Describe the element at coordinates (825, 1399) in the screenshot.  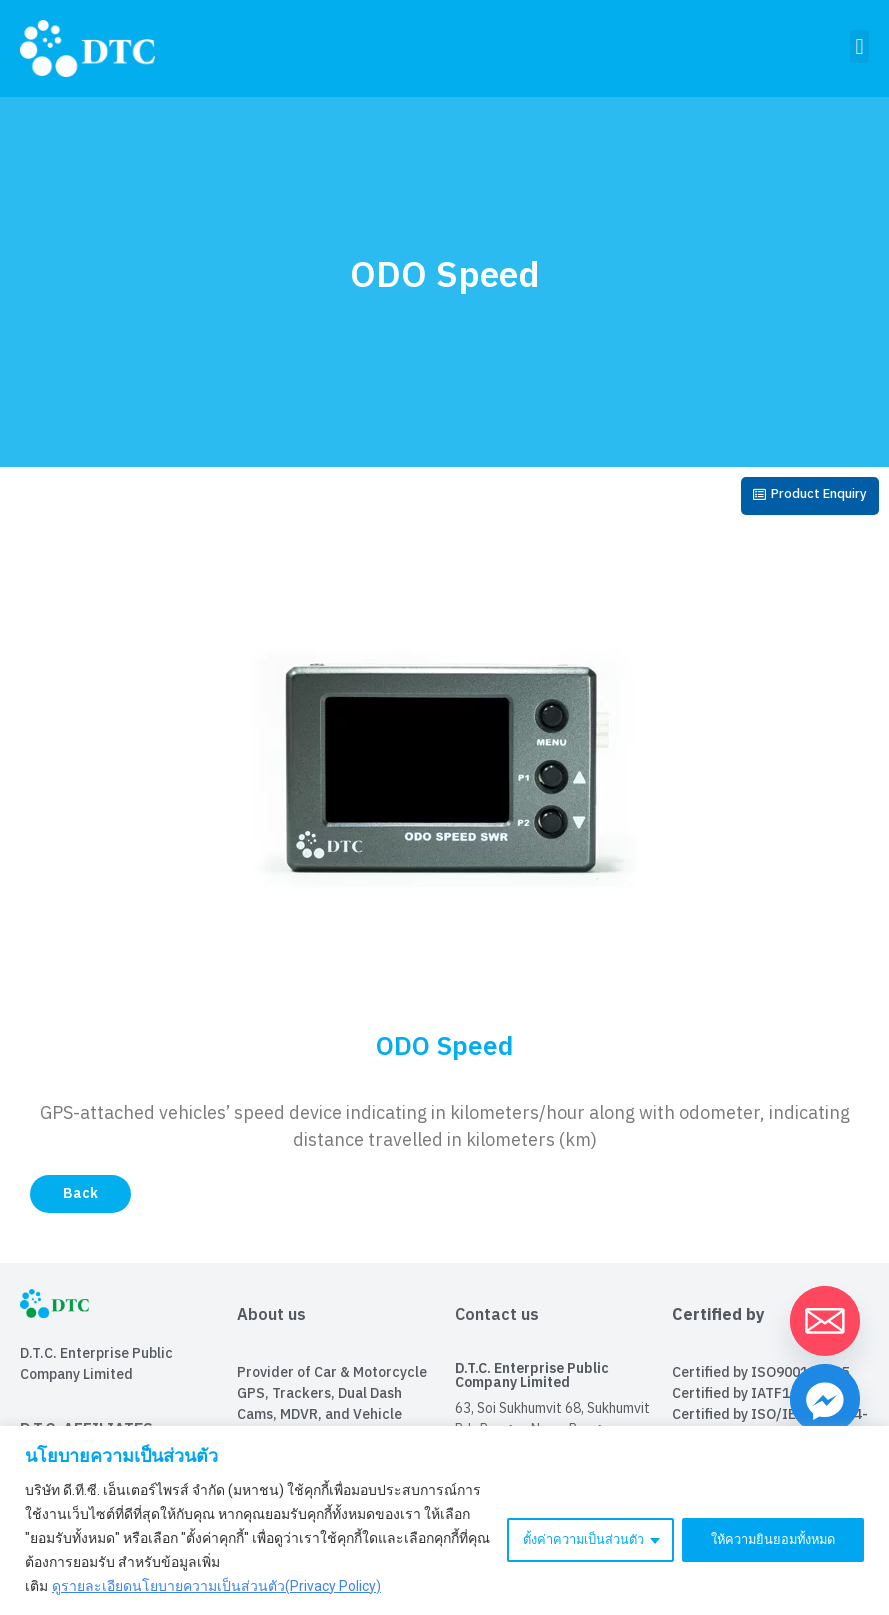
I see `[Facebook_Messenger]` at that location.